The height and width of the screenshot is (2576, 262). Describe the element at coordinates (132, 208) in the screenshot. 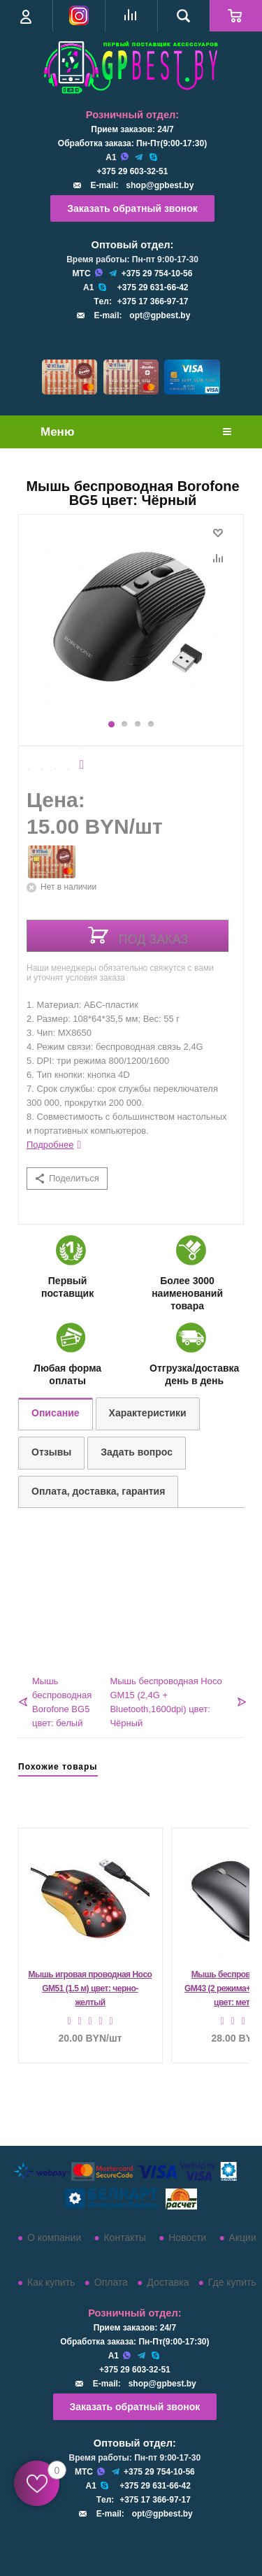

I see `Заказать обратный звонок` at that location.